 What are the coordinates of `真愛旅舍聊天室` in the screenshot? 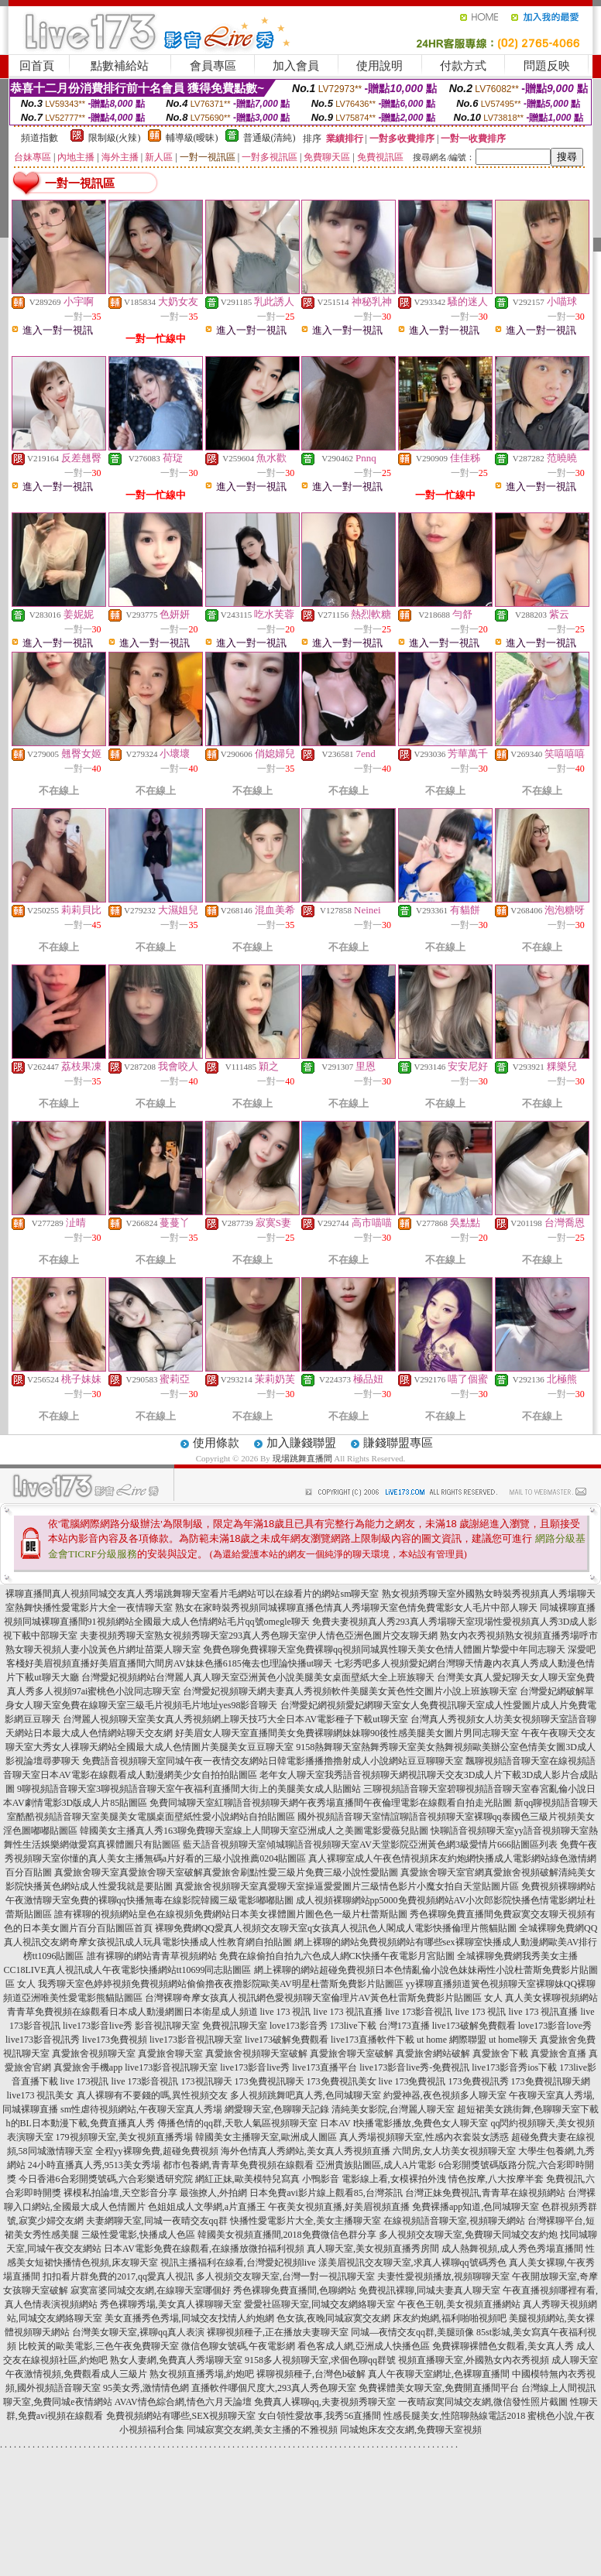 It's located at (170, 2053).